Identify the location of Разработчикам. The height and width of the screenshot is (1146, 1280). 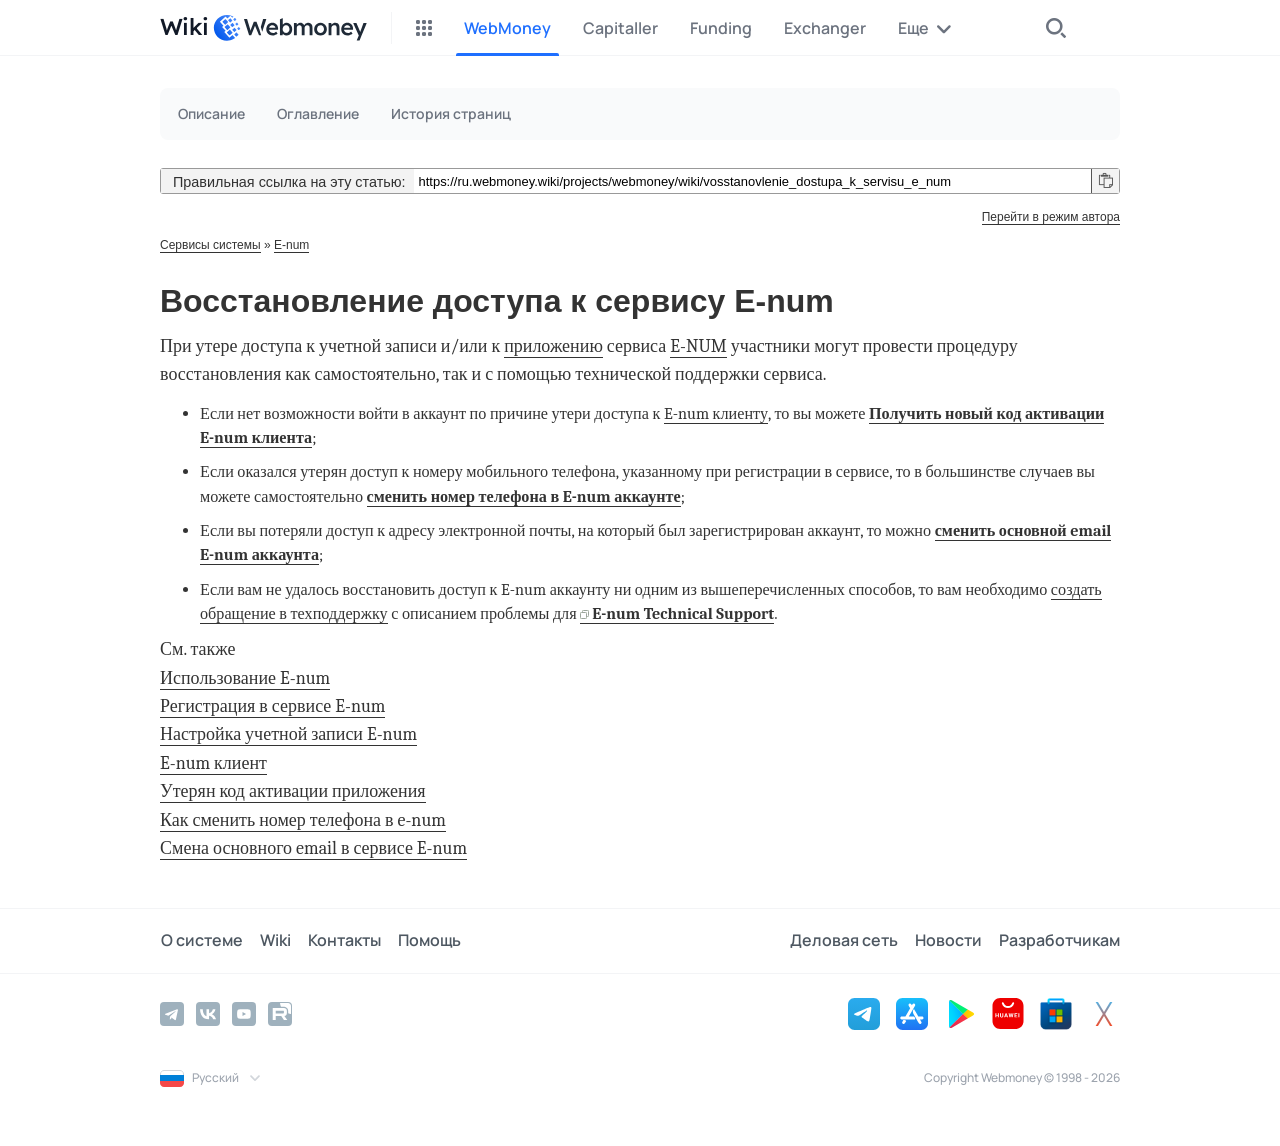
(1059, 941).